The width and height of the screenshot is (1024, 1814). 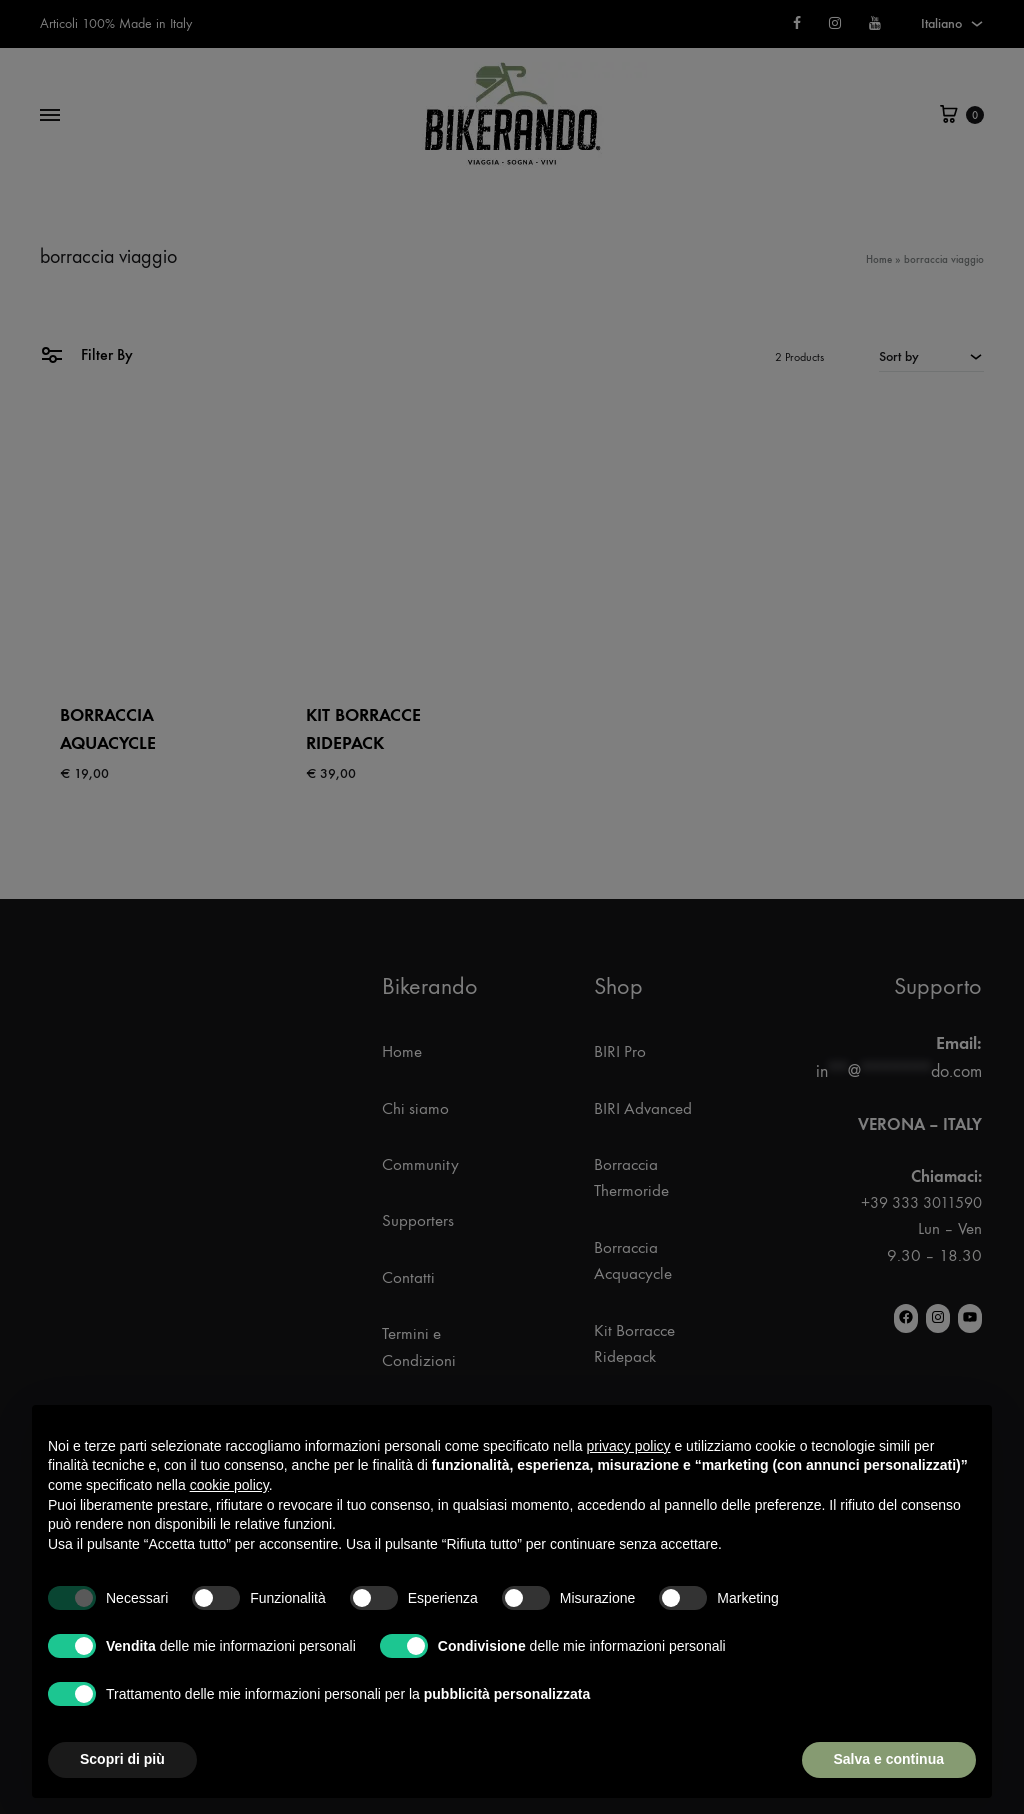 I want to click on Salva e continua [button], so click(x=889, y=1759).